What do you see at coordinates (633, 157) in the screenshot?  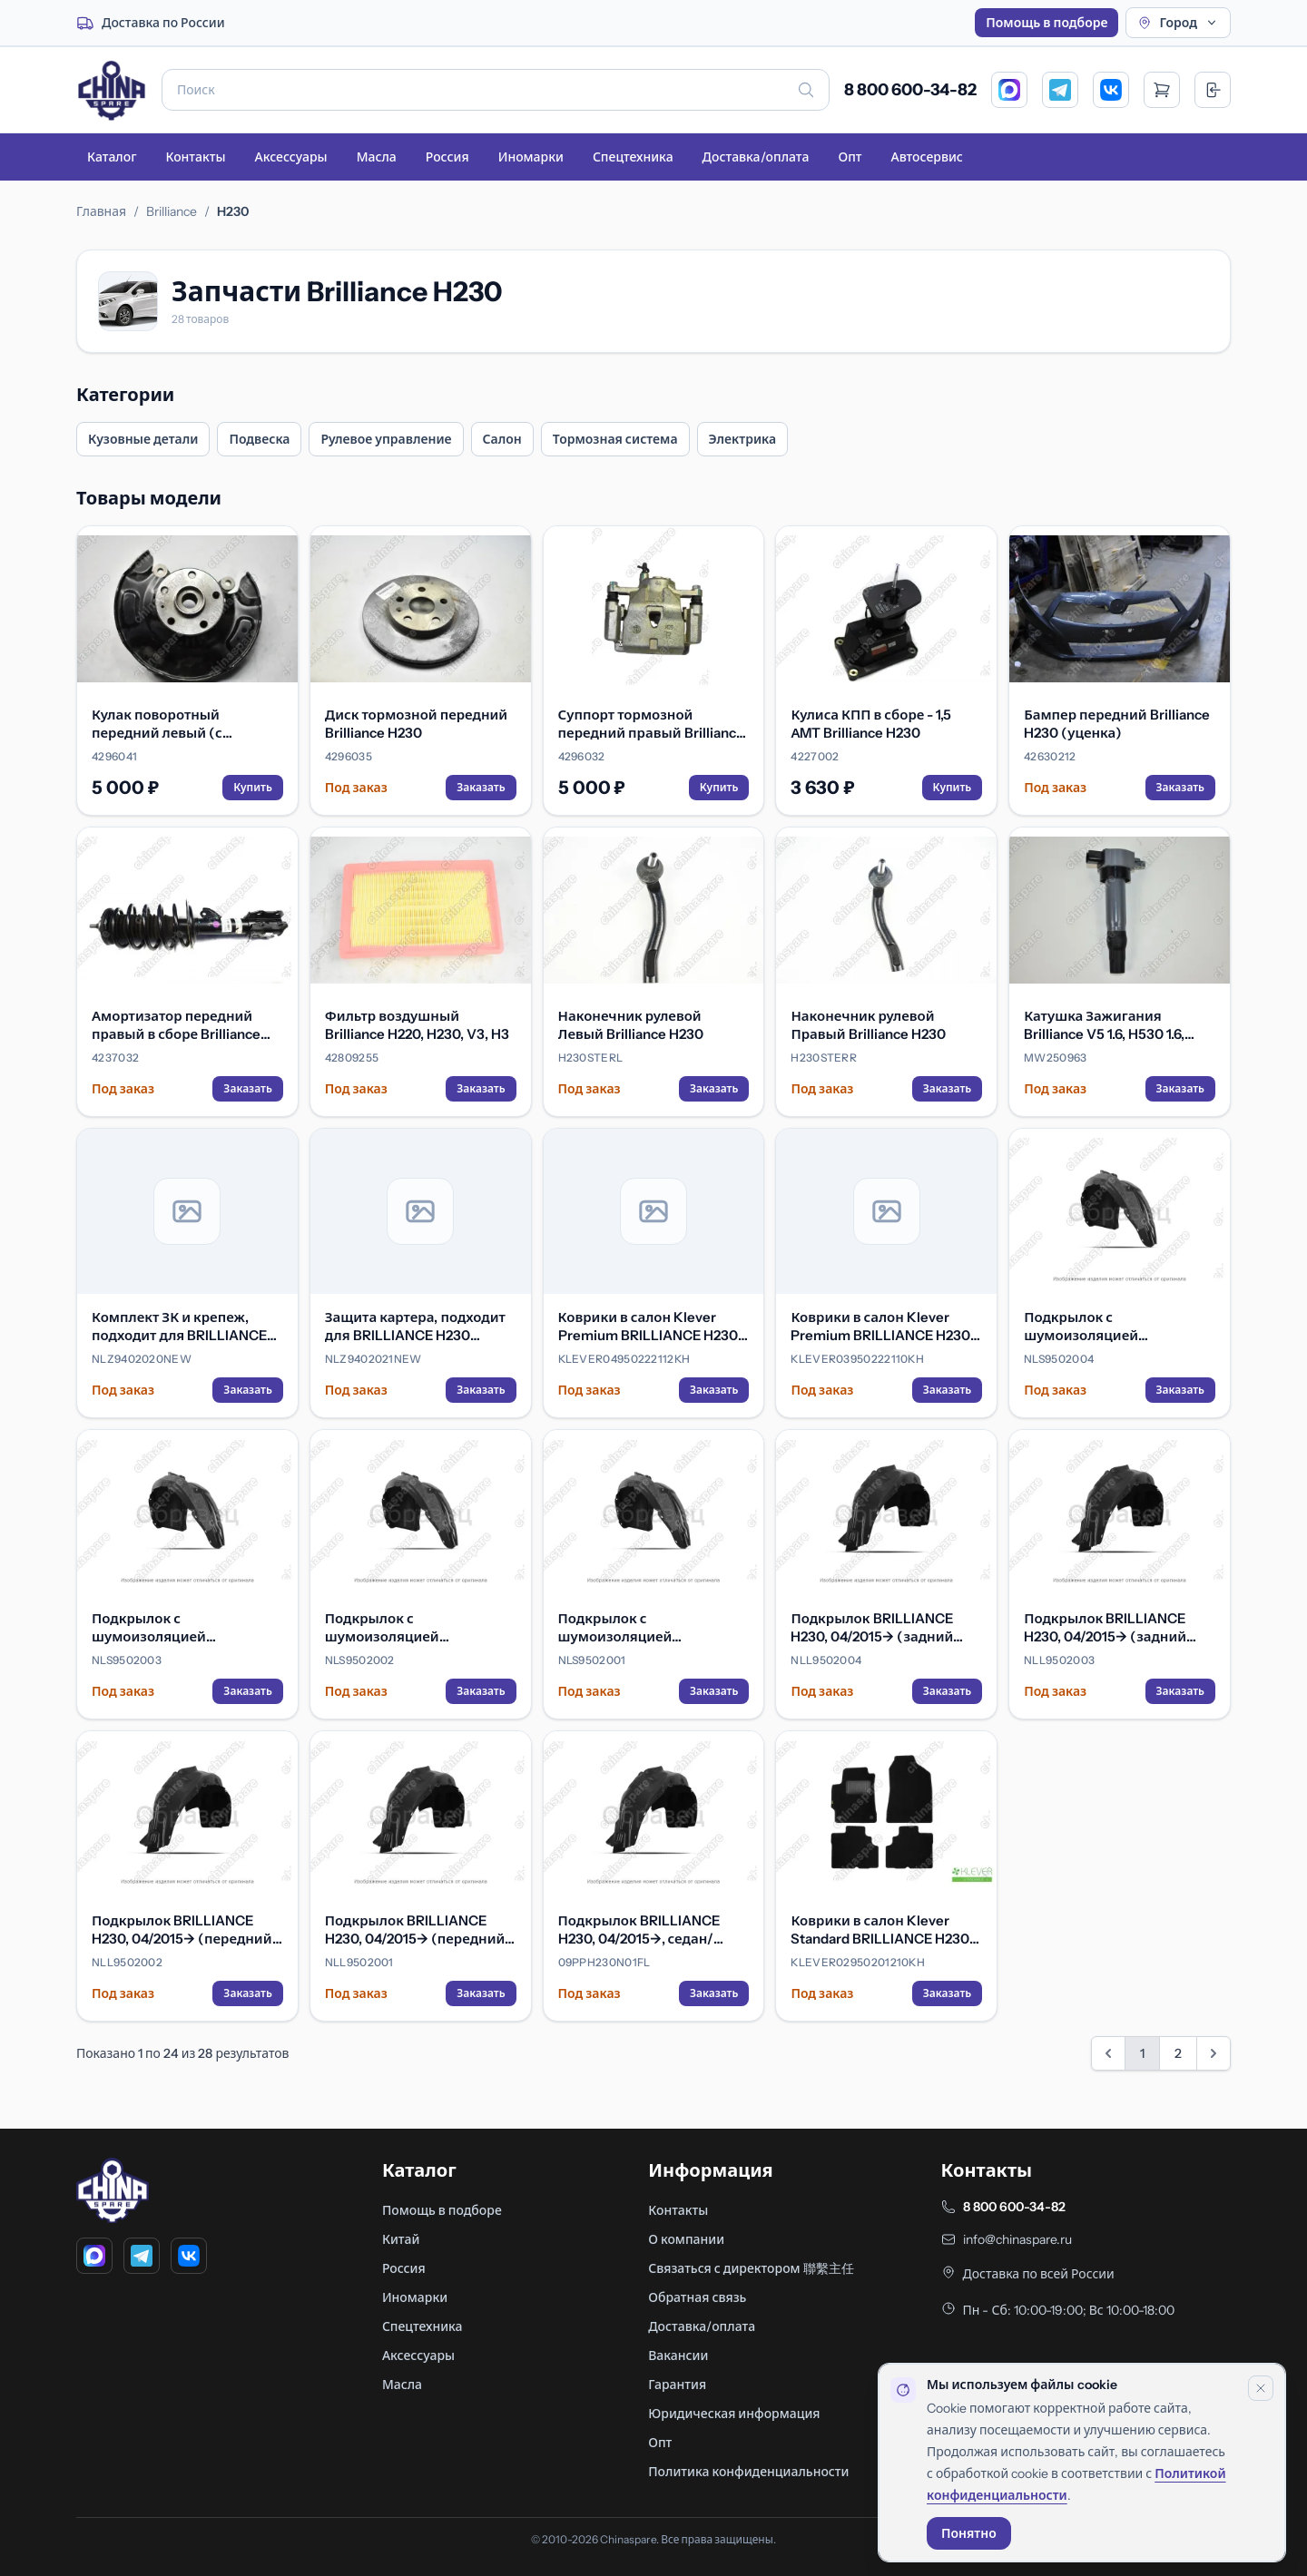 I see `Спецтехника` at bounding box center [633, 157].